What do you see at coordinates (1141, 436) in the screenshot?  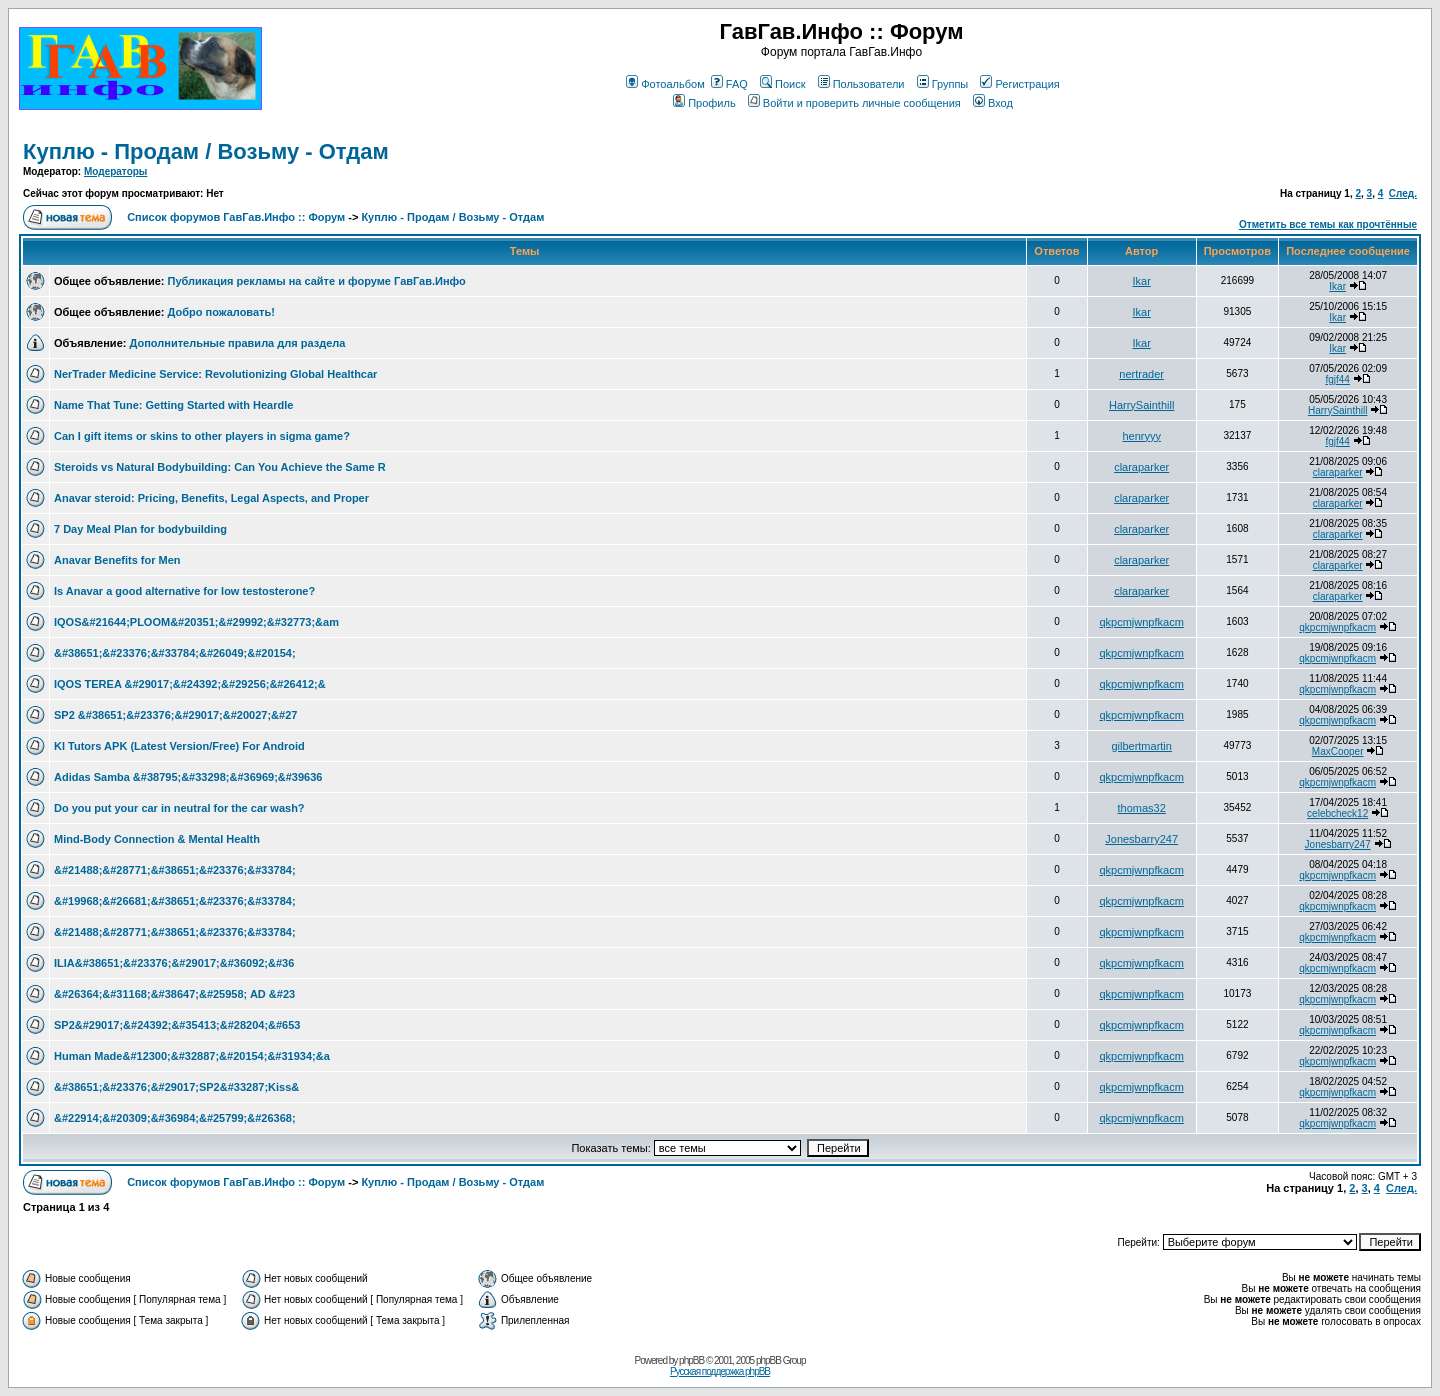 I see `henryyy` at bounding box center [1141, 436].